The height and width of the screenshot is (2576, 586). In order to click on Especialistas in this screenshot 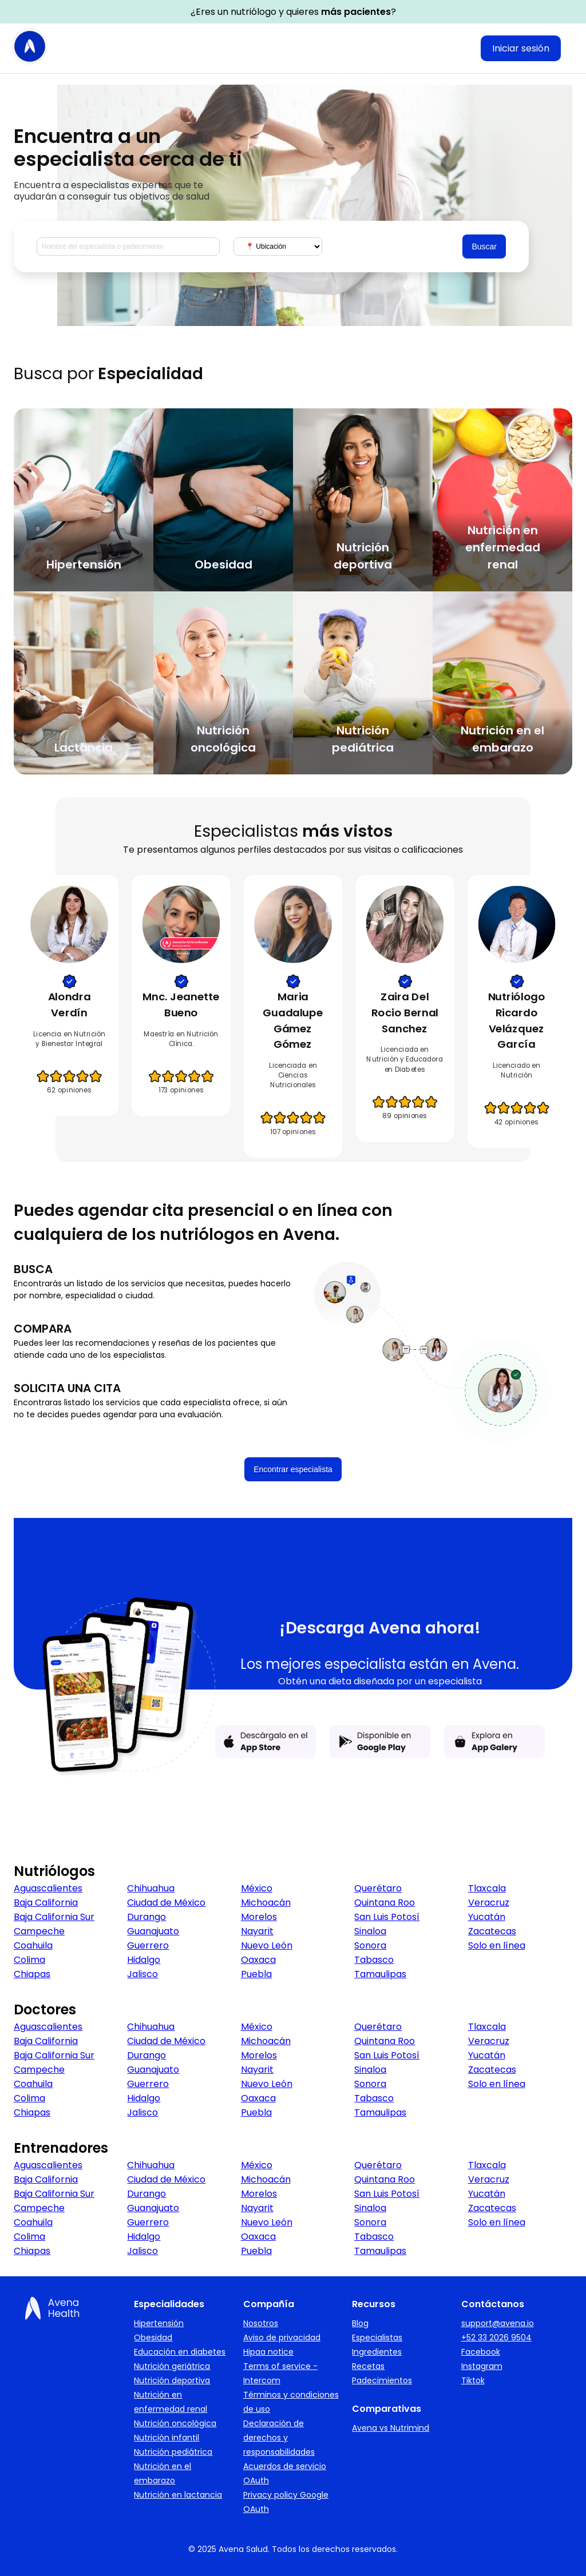, I will do `click(377, 2337)`.